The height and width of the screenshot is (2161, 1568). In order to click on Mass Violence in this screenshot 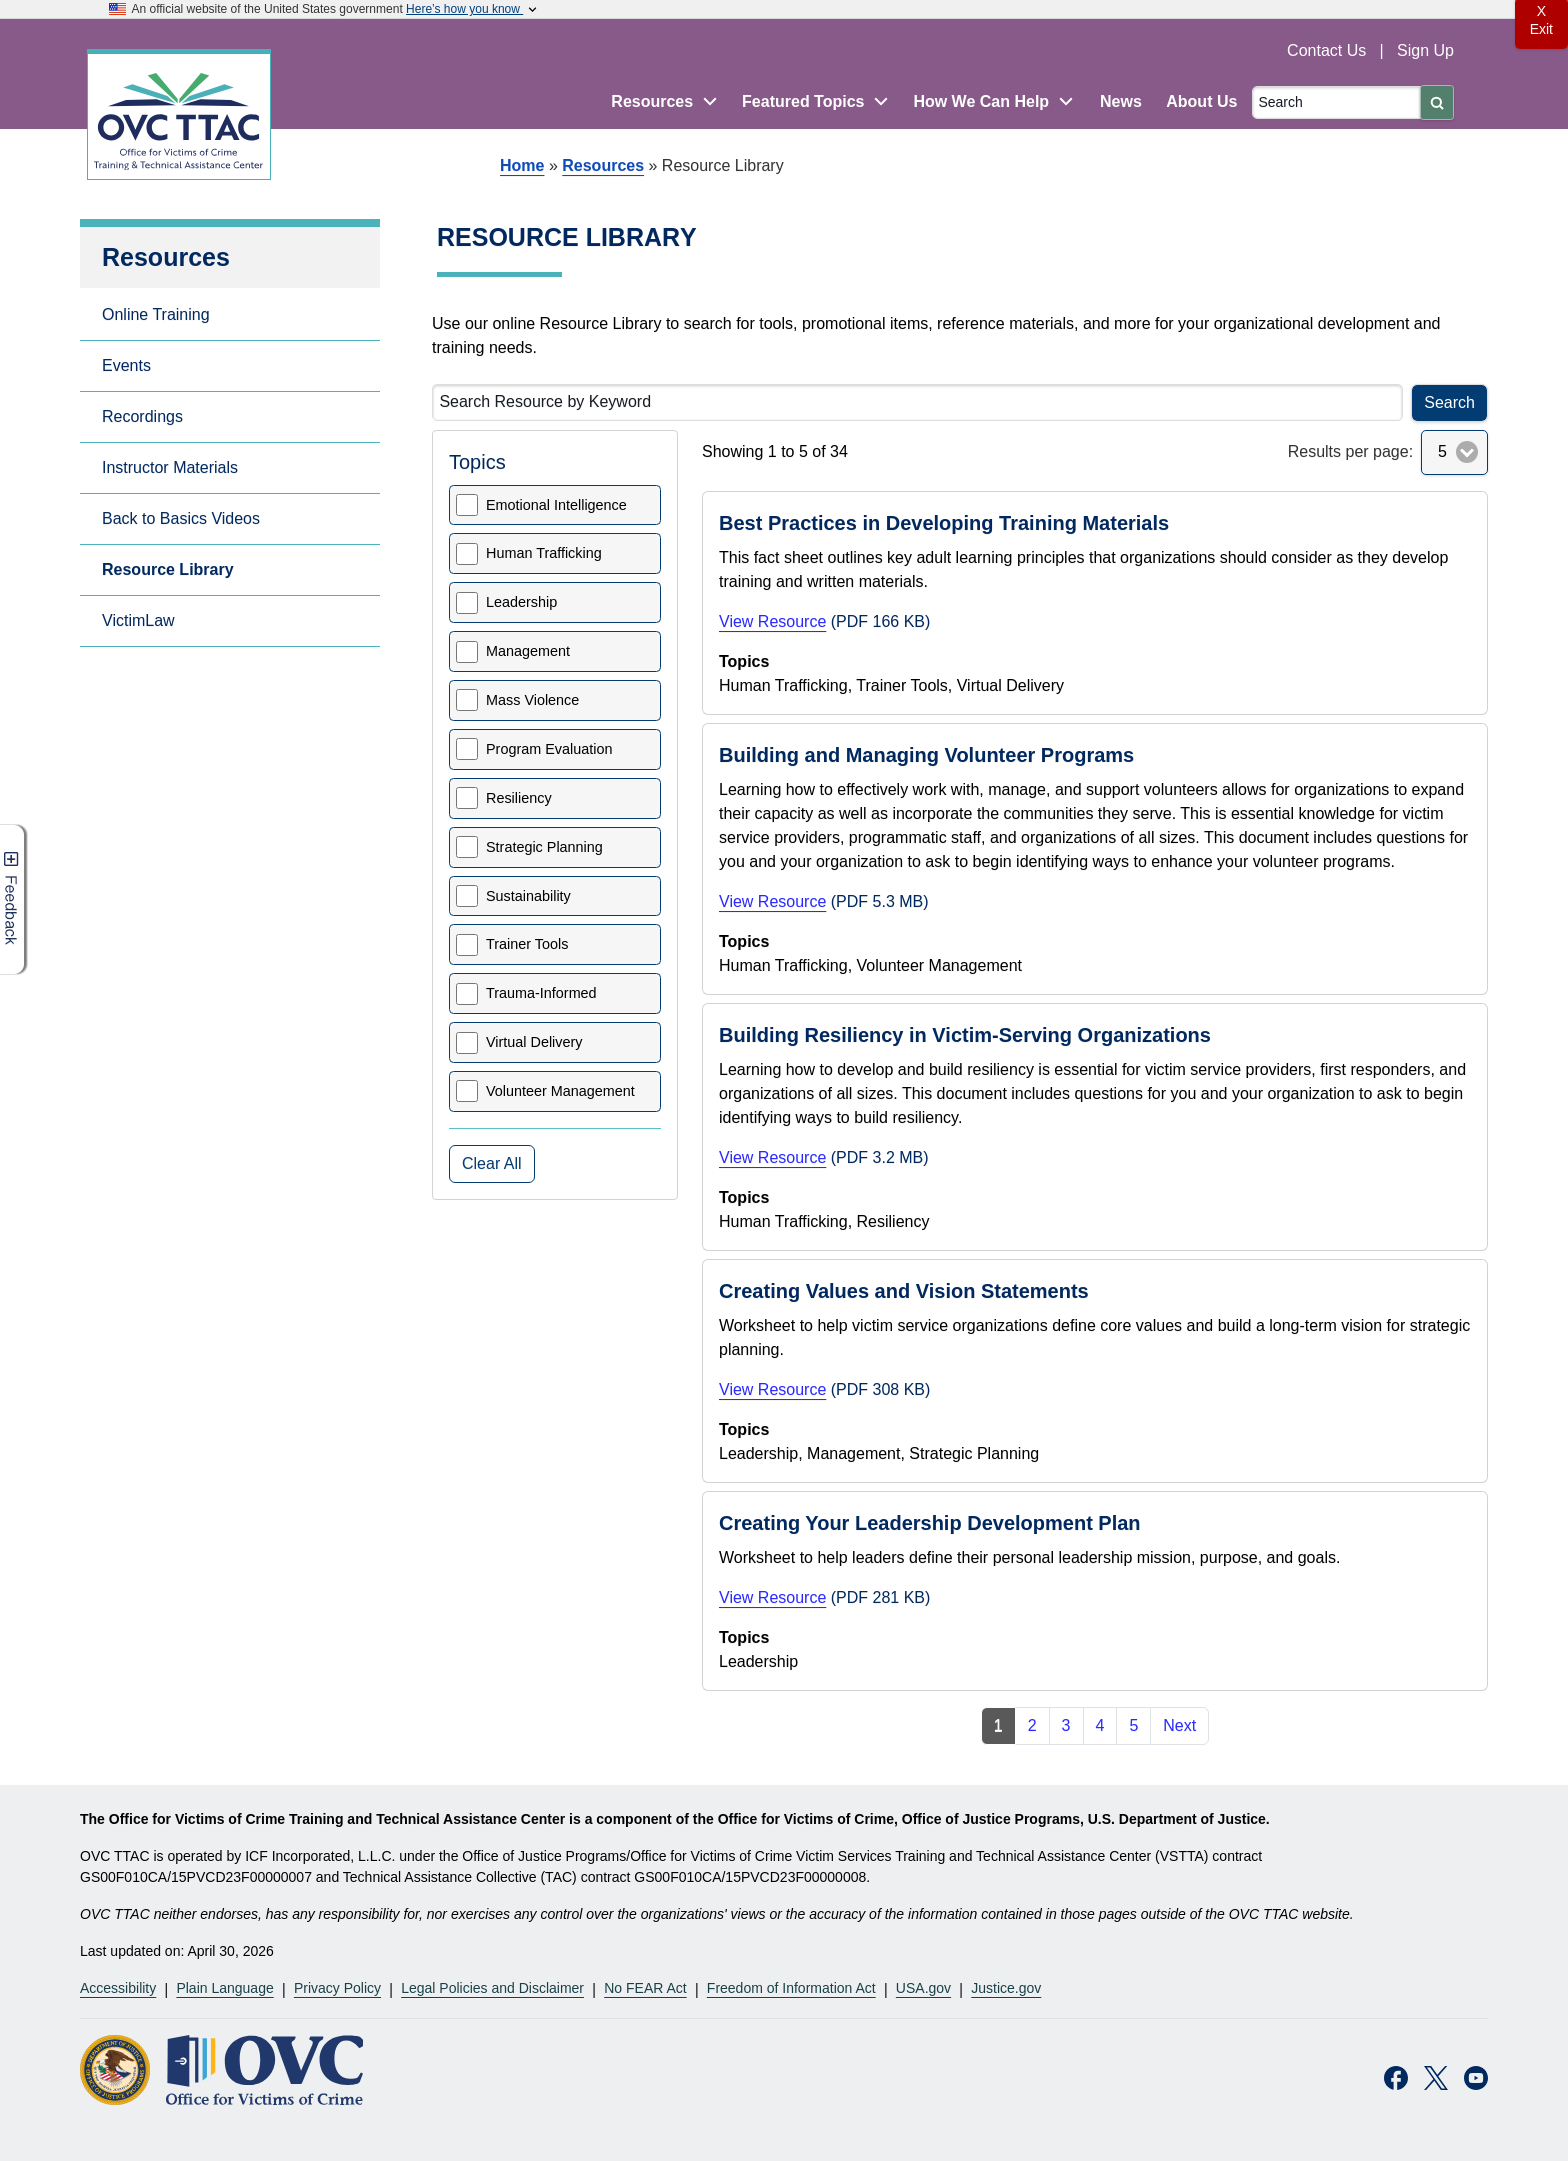, I will do `click(532, 700)`.